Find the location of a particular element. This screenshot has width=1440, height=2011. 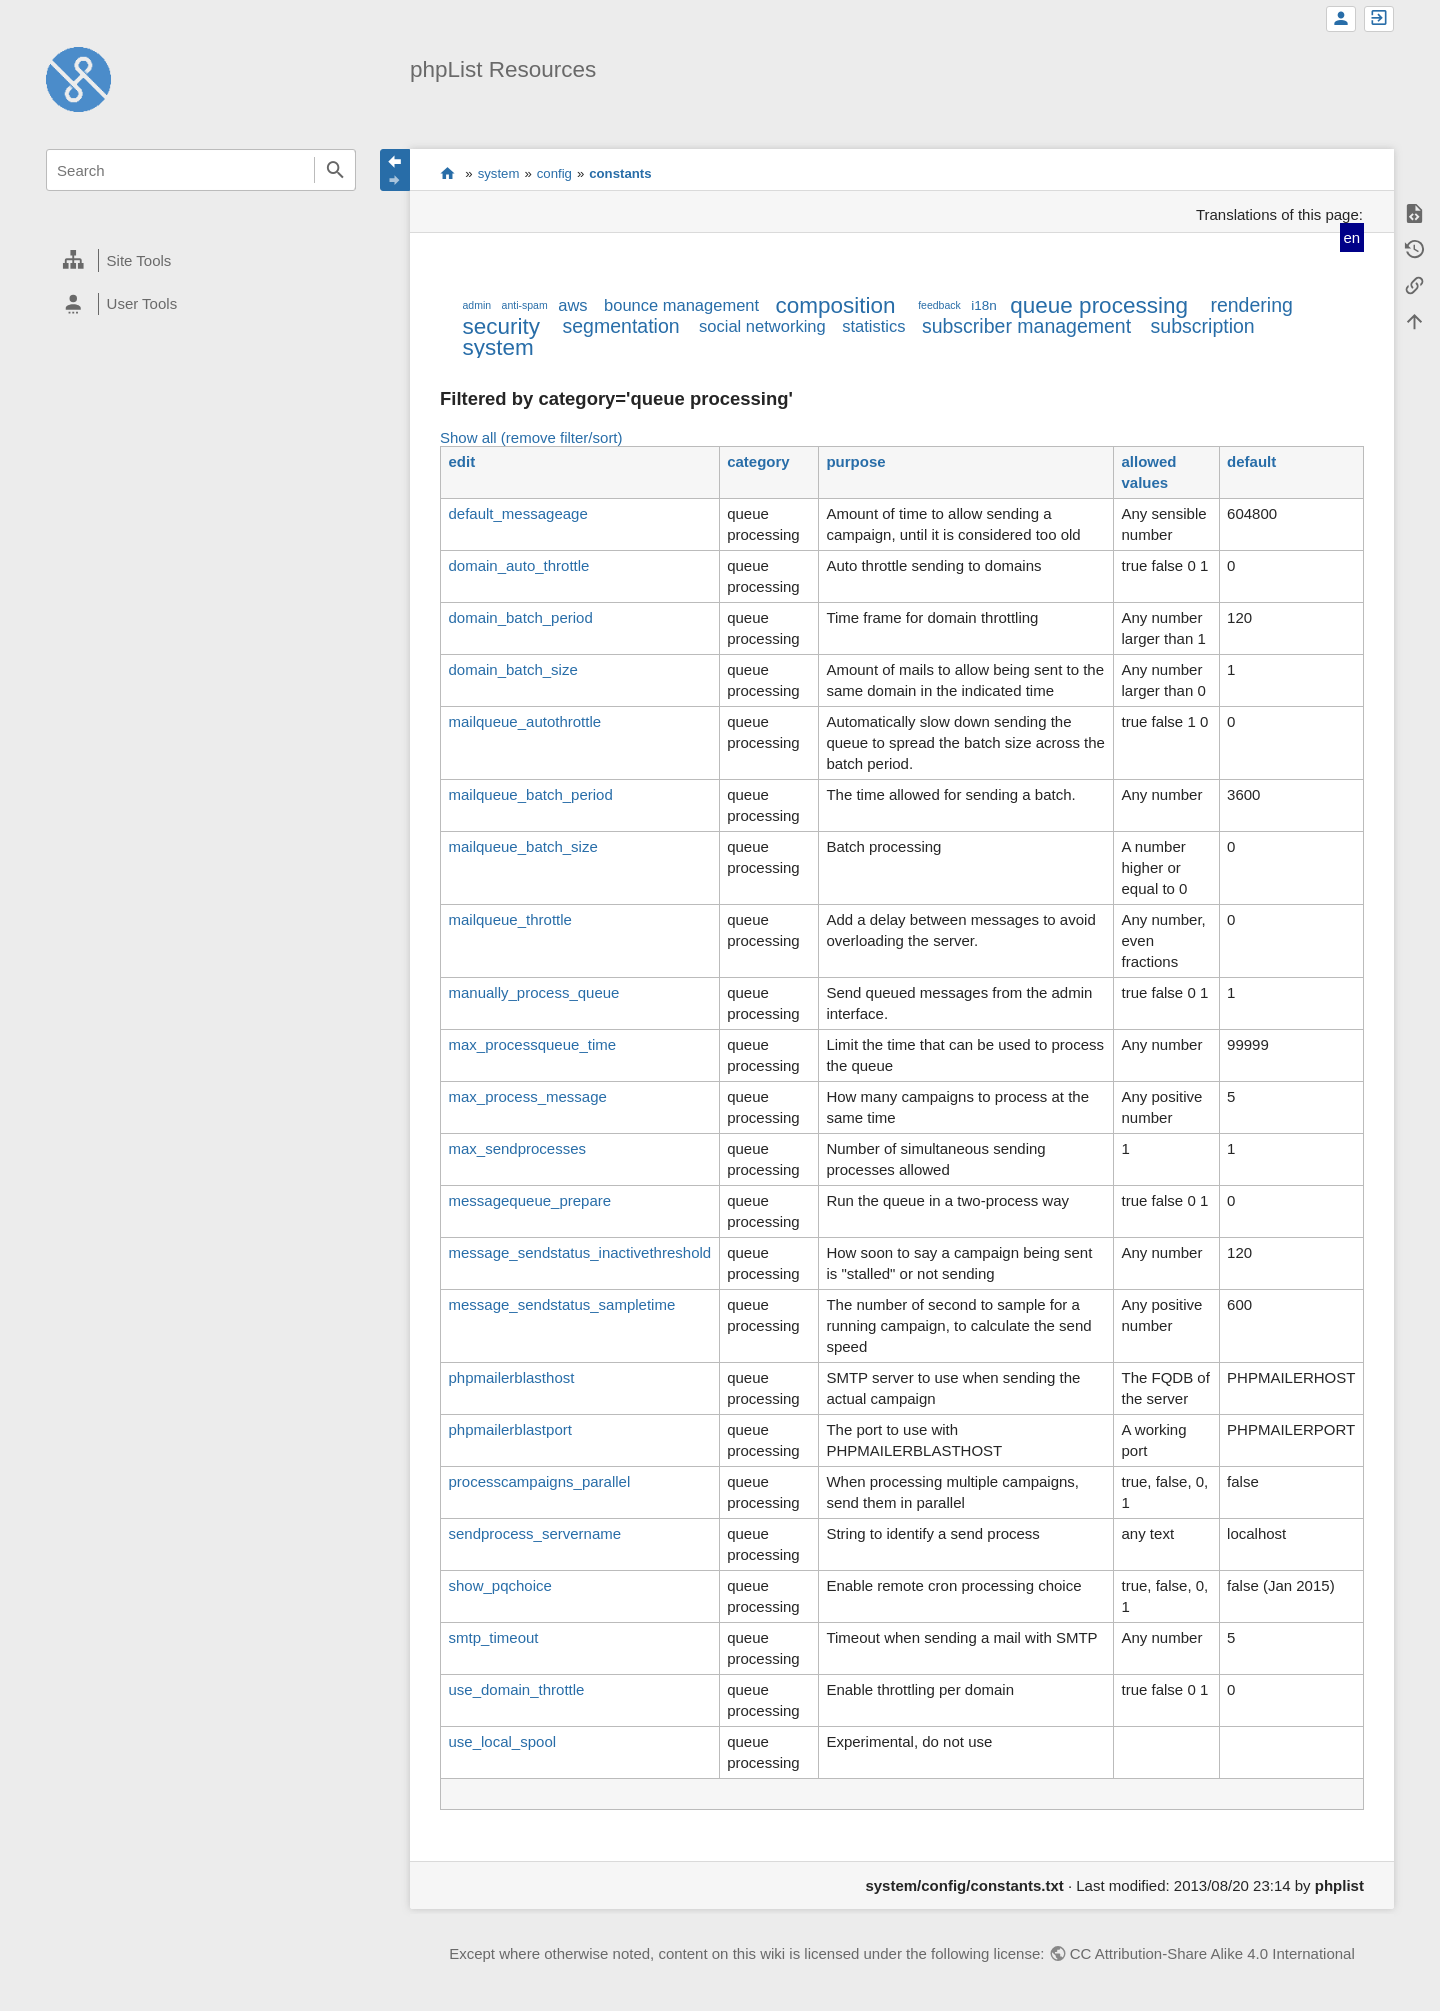

social networking is located at coordinates (762, 326).